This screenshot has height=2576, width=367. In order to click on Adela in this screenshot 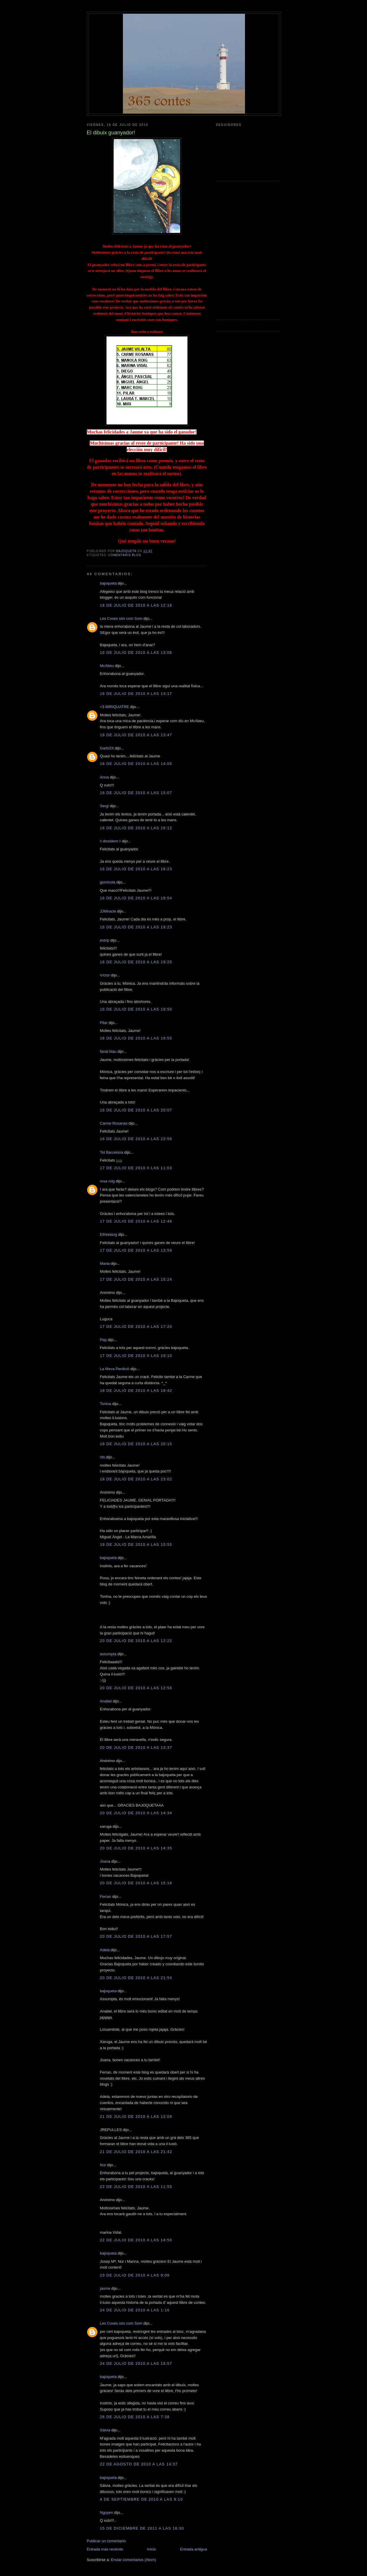, I will do `click(105, 1950)`.